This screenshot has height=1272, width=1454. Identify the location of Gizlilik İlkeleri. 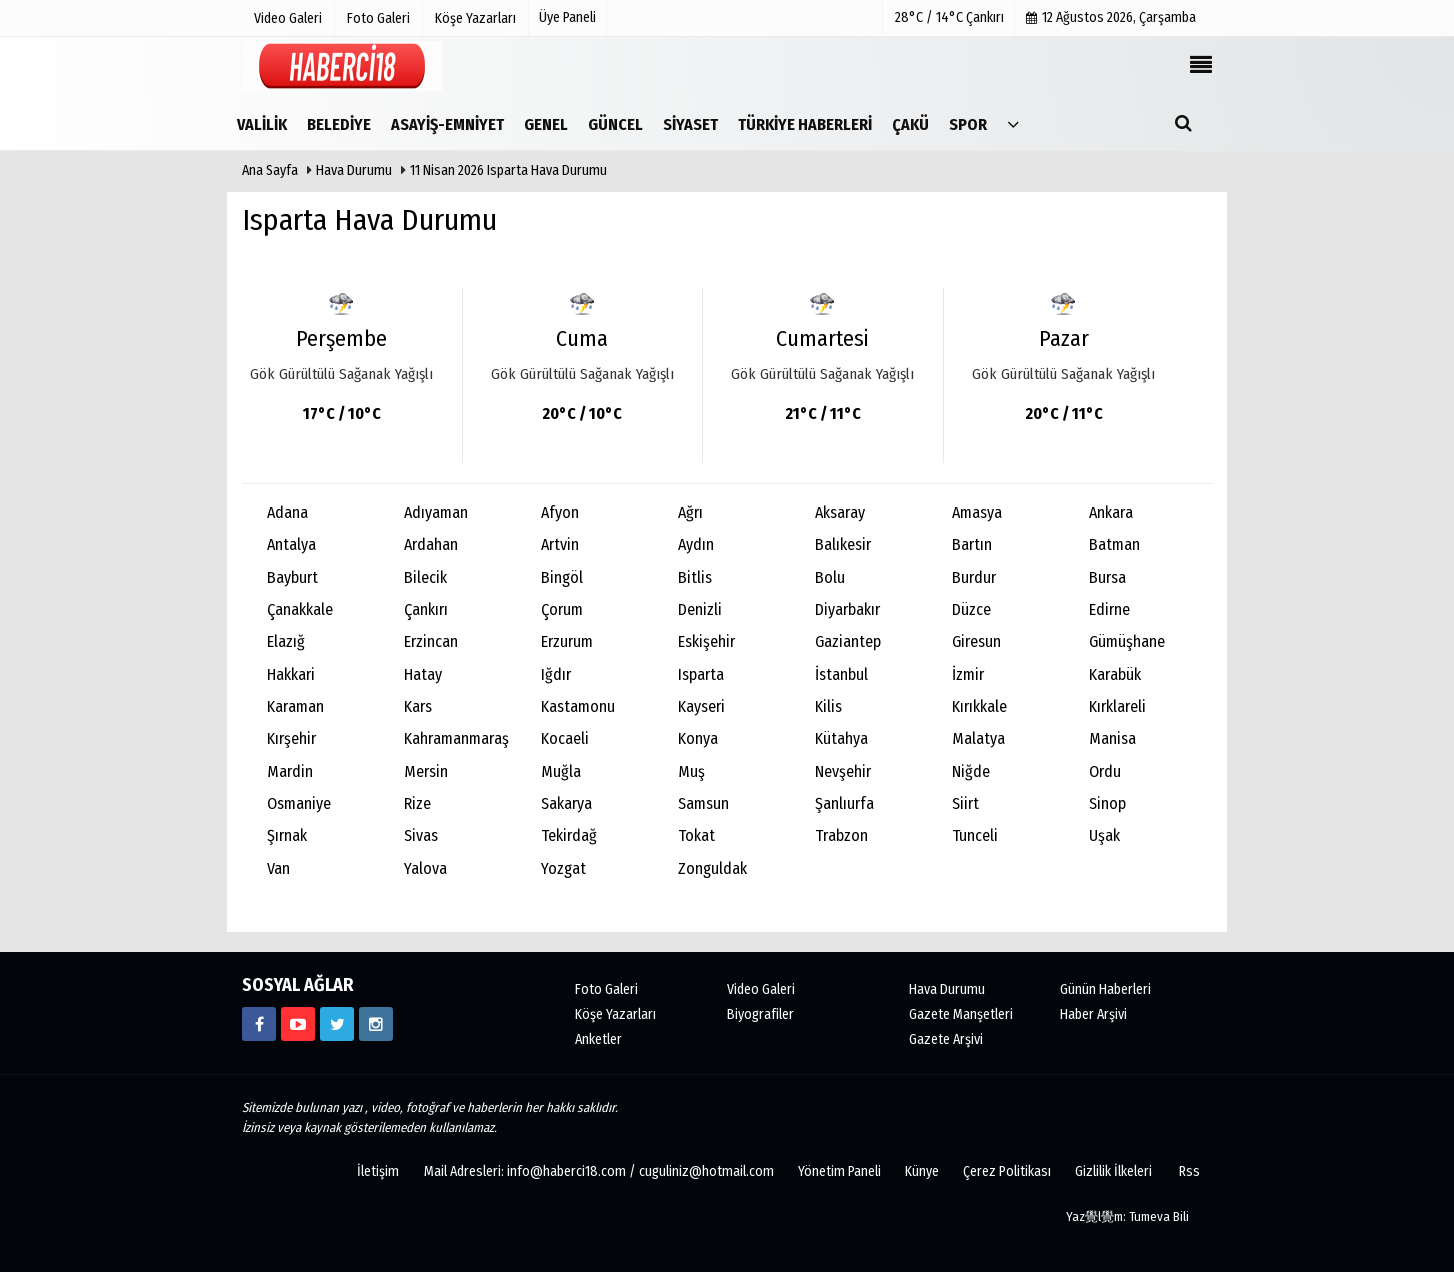
(1113, 1171).